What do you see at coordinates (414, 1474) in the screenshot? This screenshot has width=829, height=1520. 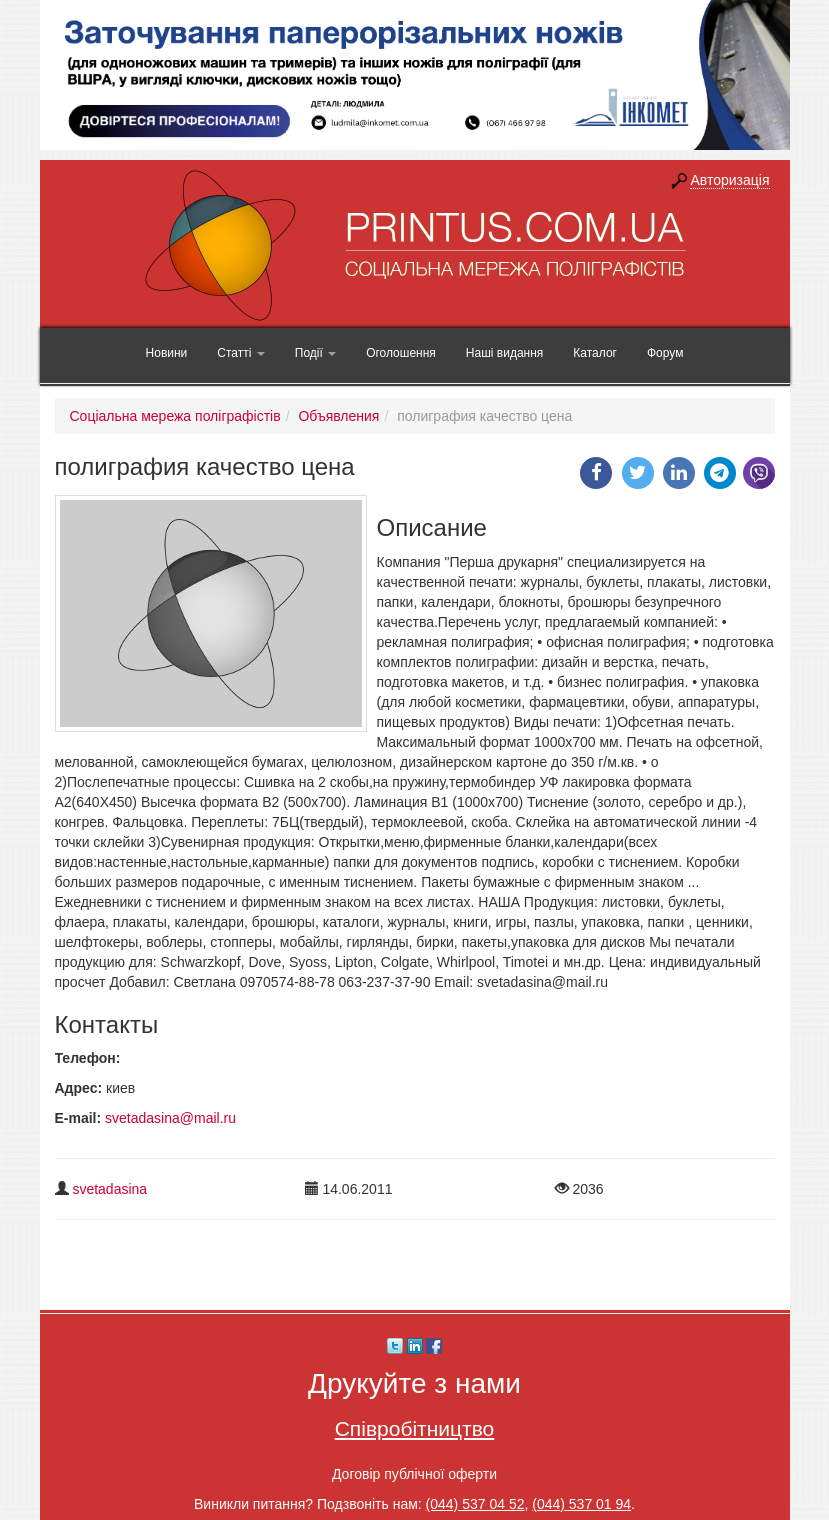 I see `Договір публічної оферти` at bounding box center [414, 1474].